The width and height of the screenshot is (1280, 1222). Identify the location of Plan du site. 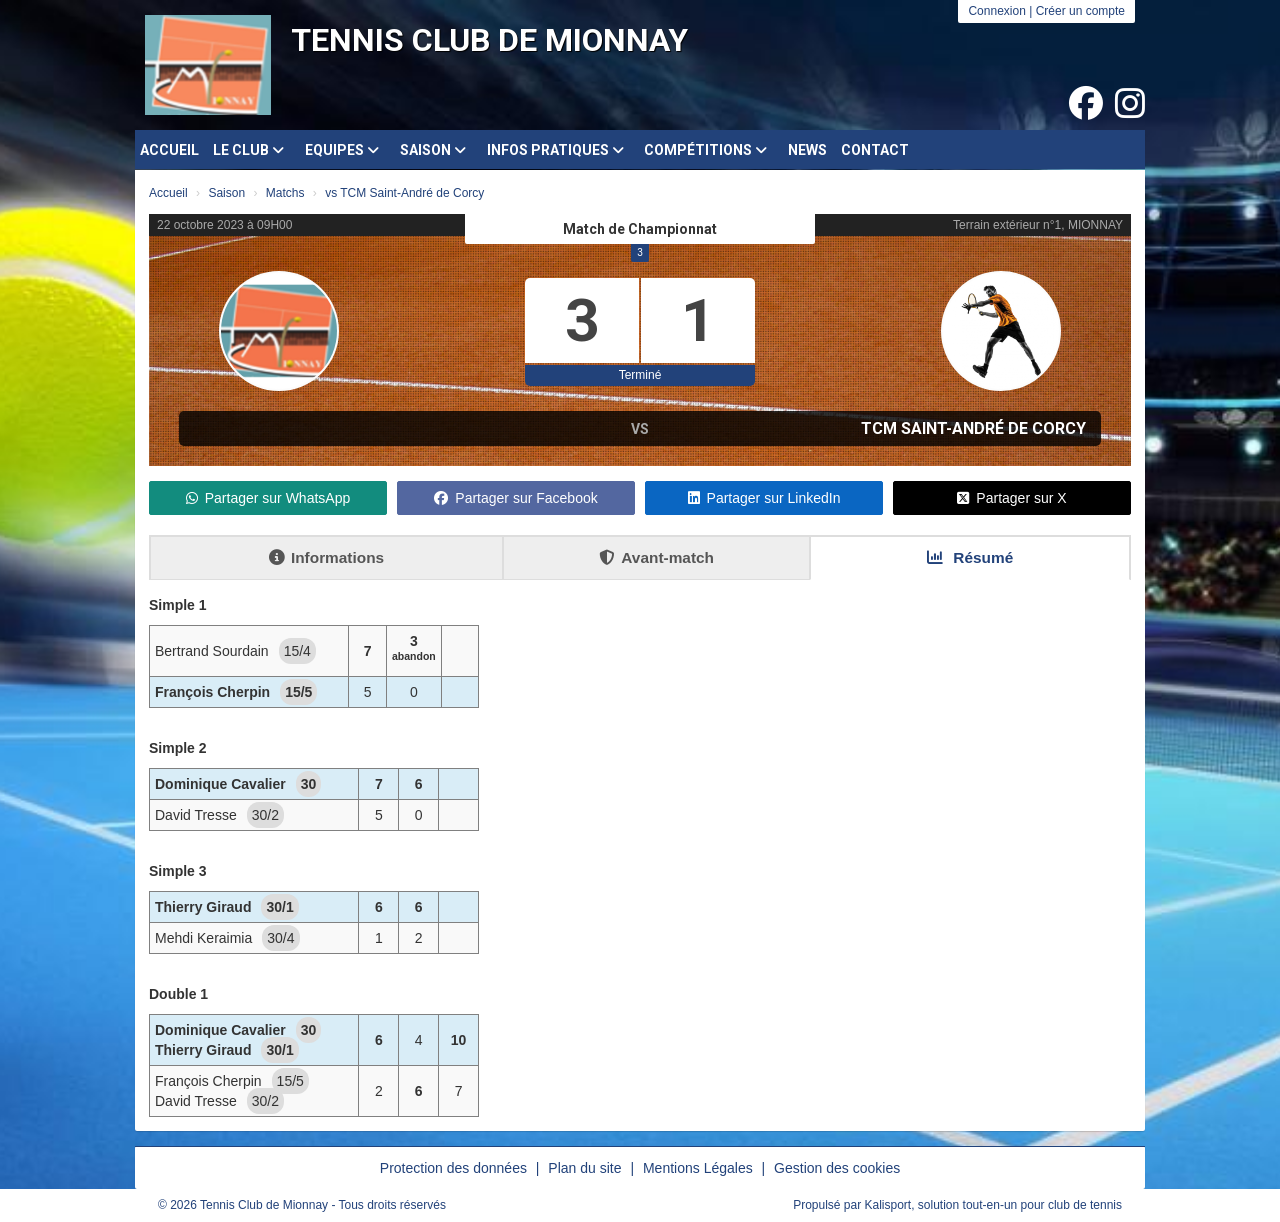
(584, 1168).